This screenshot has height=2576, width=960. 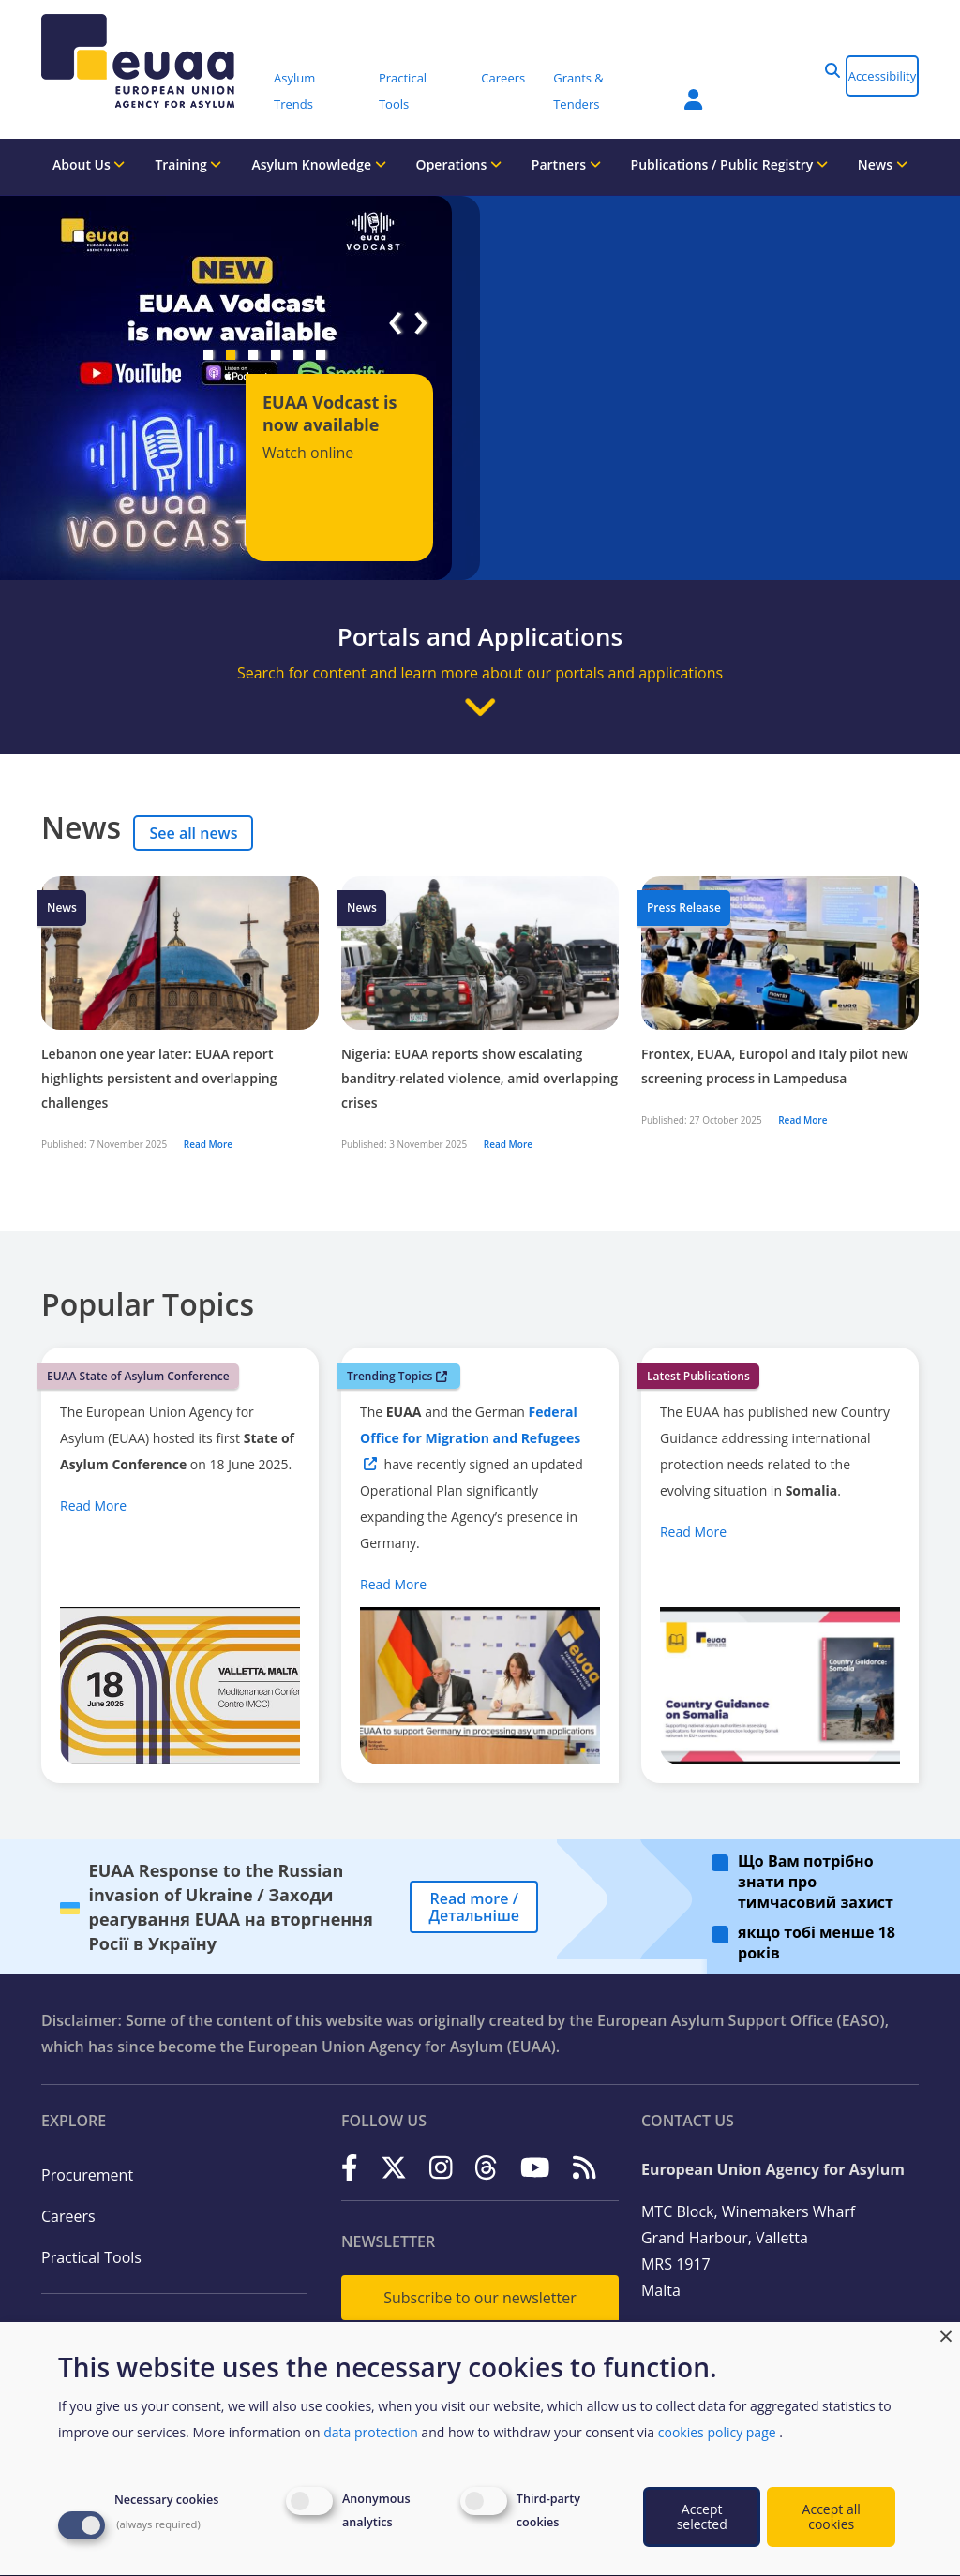 I want to click on Asylum Knowledge [menuitem], so click(x=318, y=164).